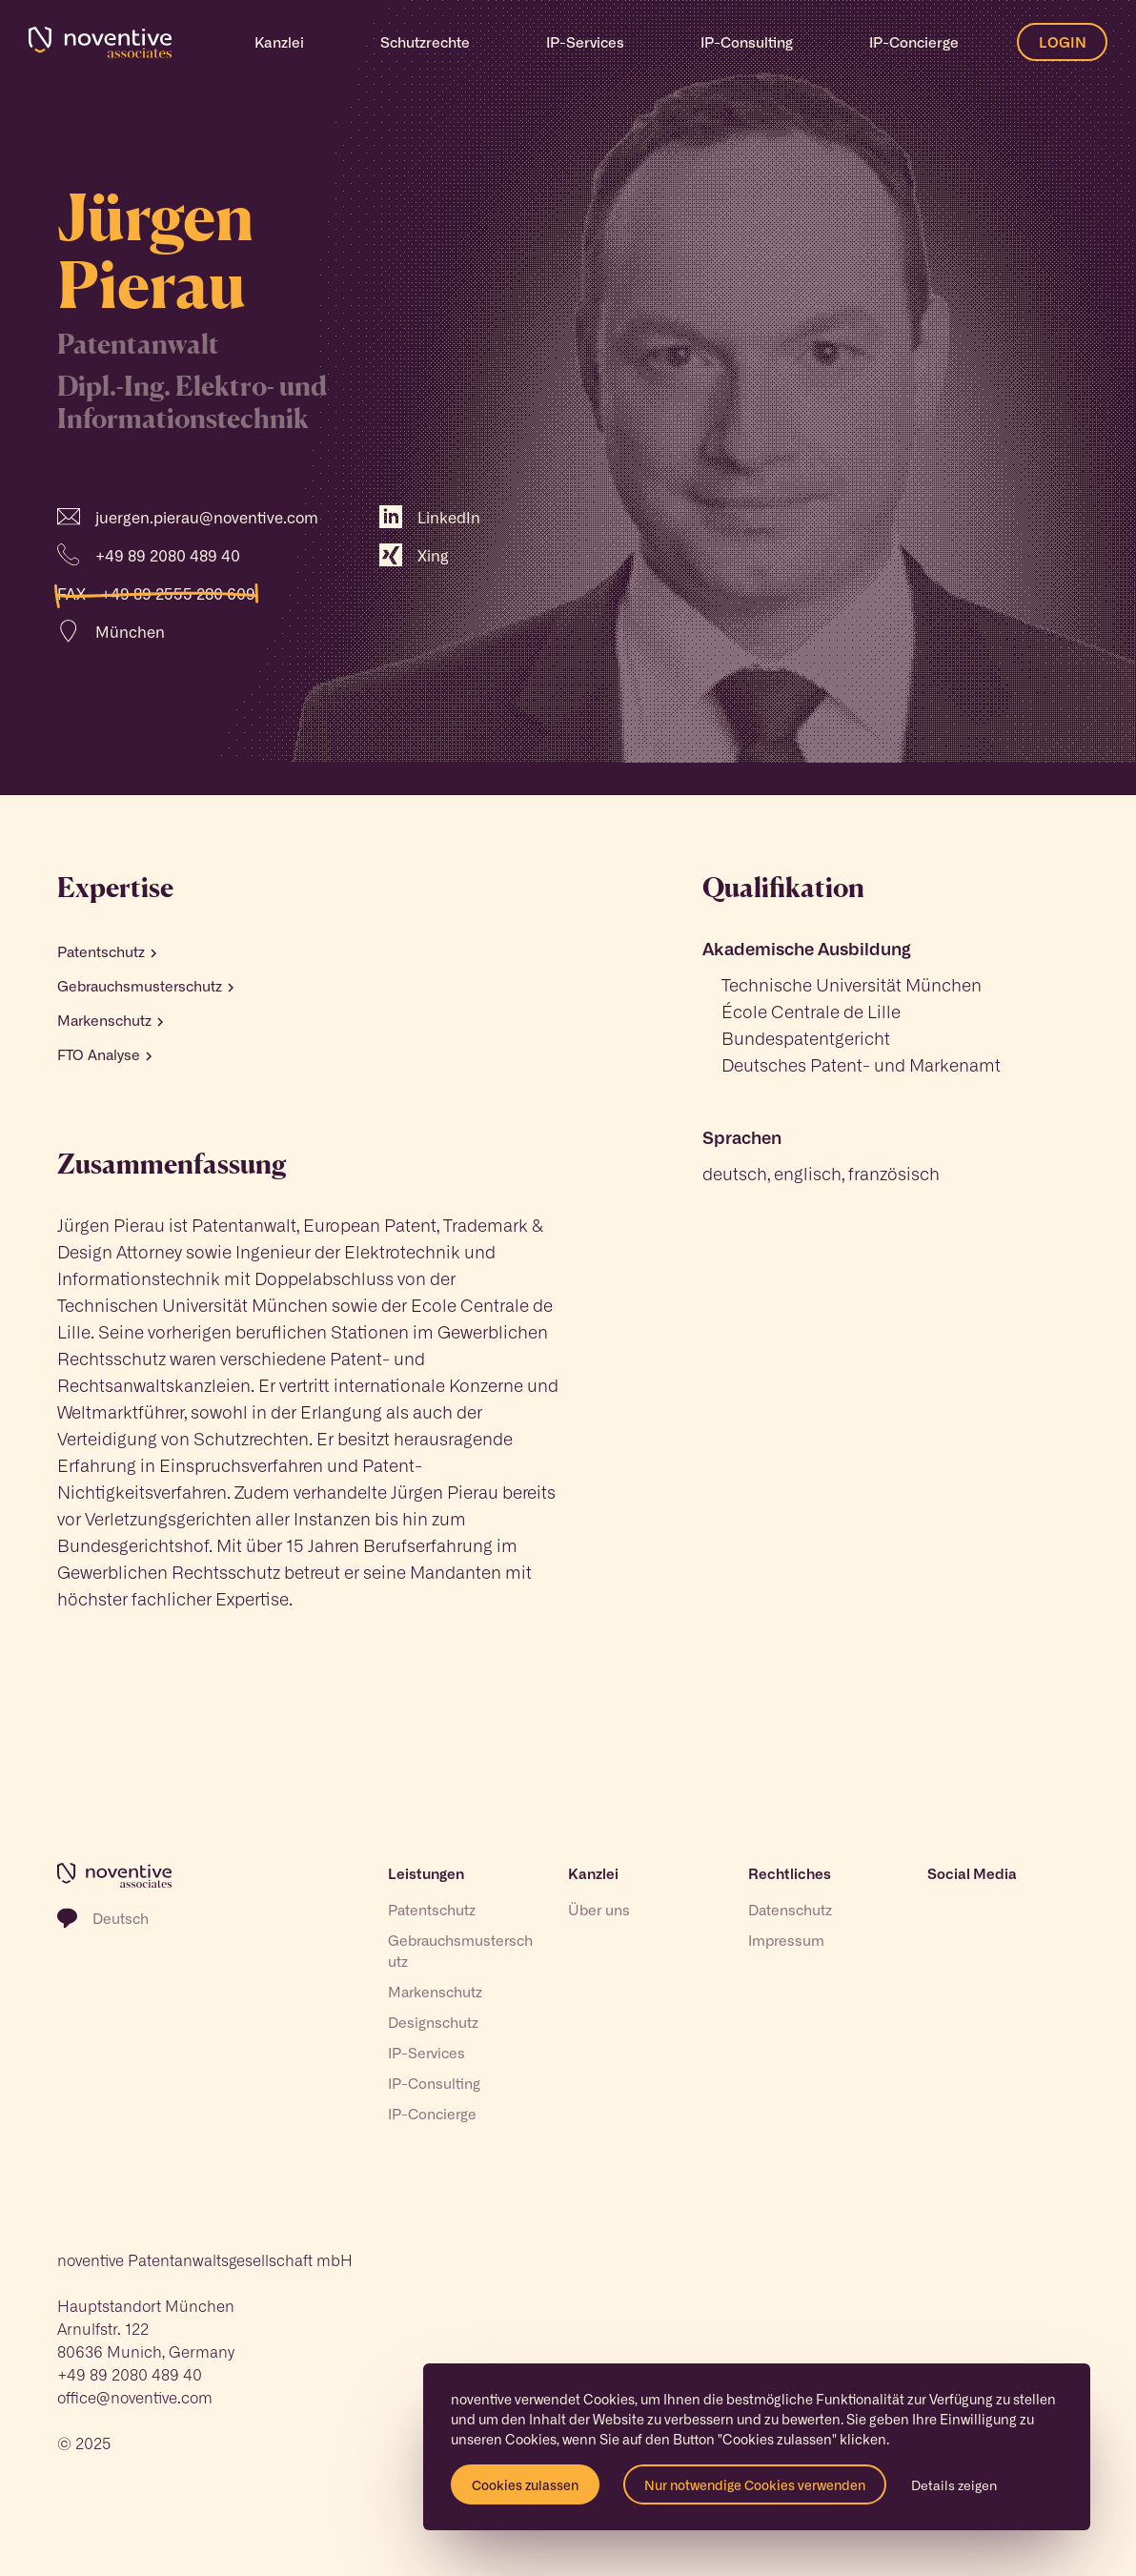  I want to click on Designschutz, so click(433, 2022).